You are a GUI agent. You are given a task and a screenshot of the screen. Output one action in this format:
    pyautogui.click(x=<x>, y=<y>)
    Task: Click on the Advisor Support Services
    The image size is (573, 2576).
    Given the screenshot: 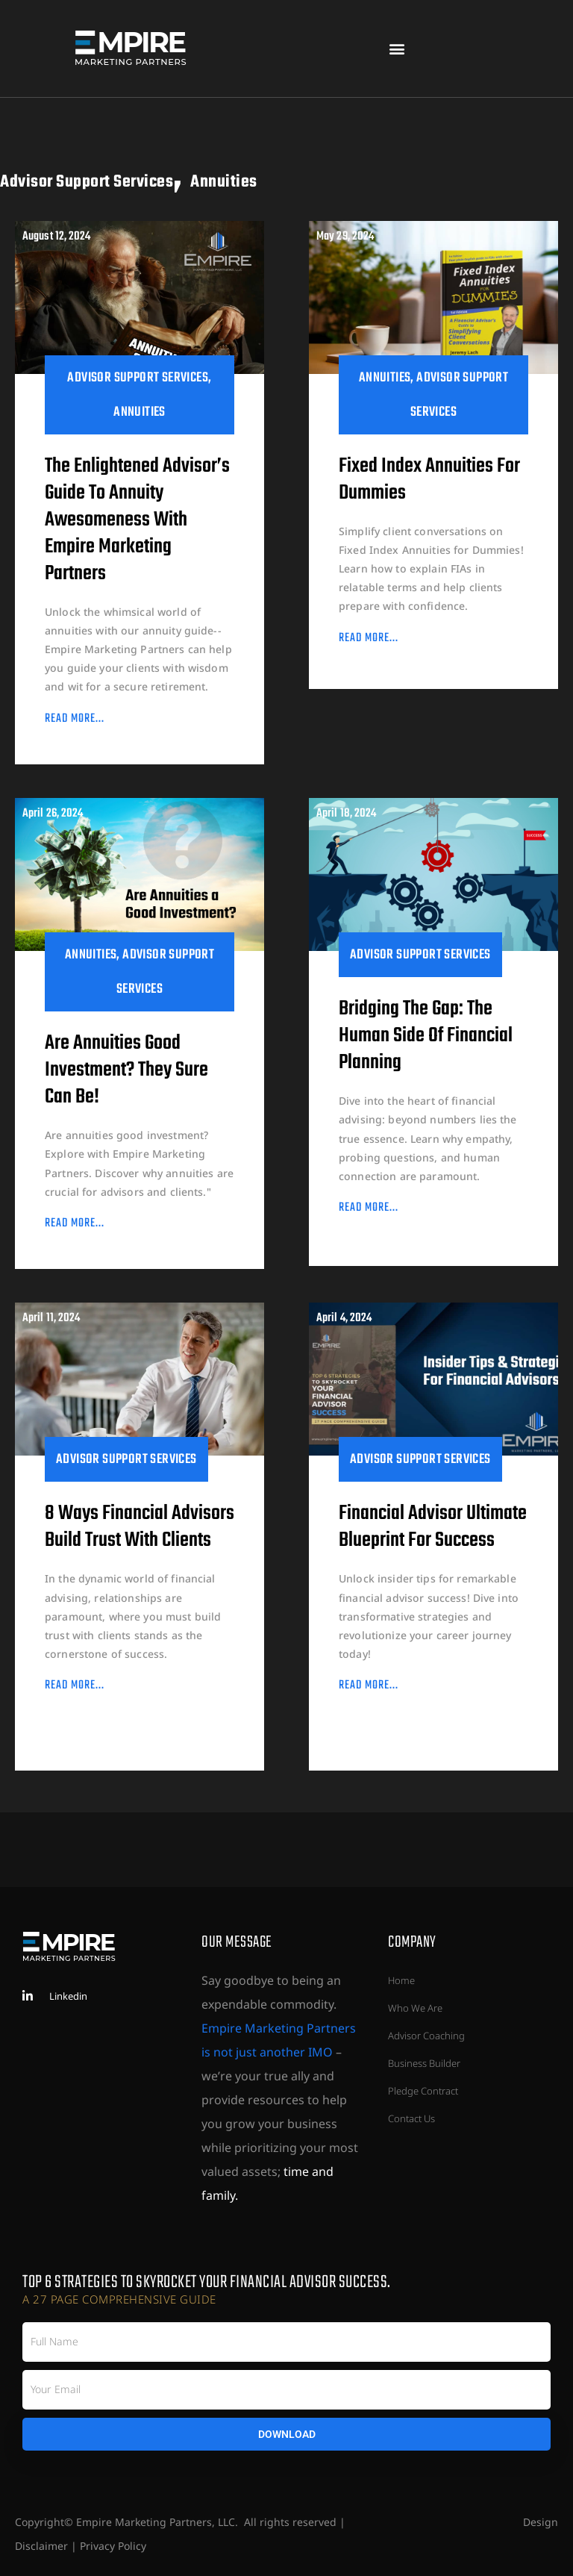 What is the action you would take?
    pyautogui.click(x=183, y=177)
    